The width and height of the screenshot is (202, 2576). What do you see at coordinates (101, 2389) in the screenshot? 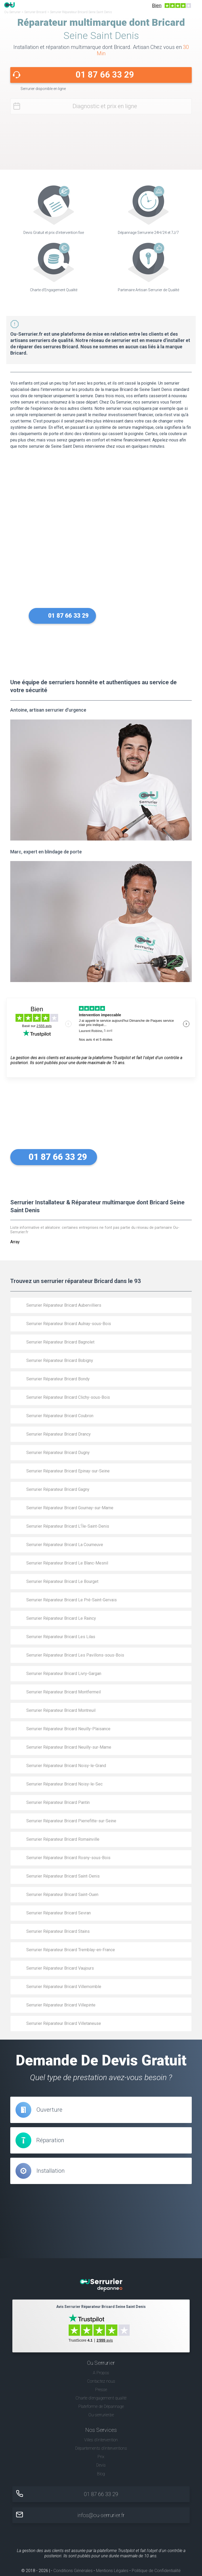
I see `Presse` at bounding box center [101, 2389].